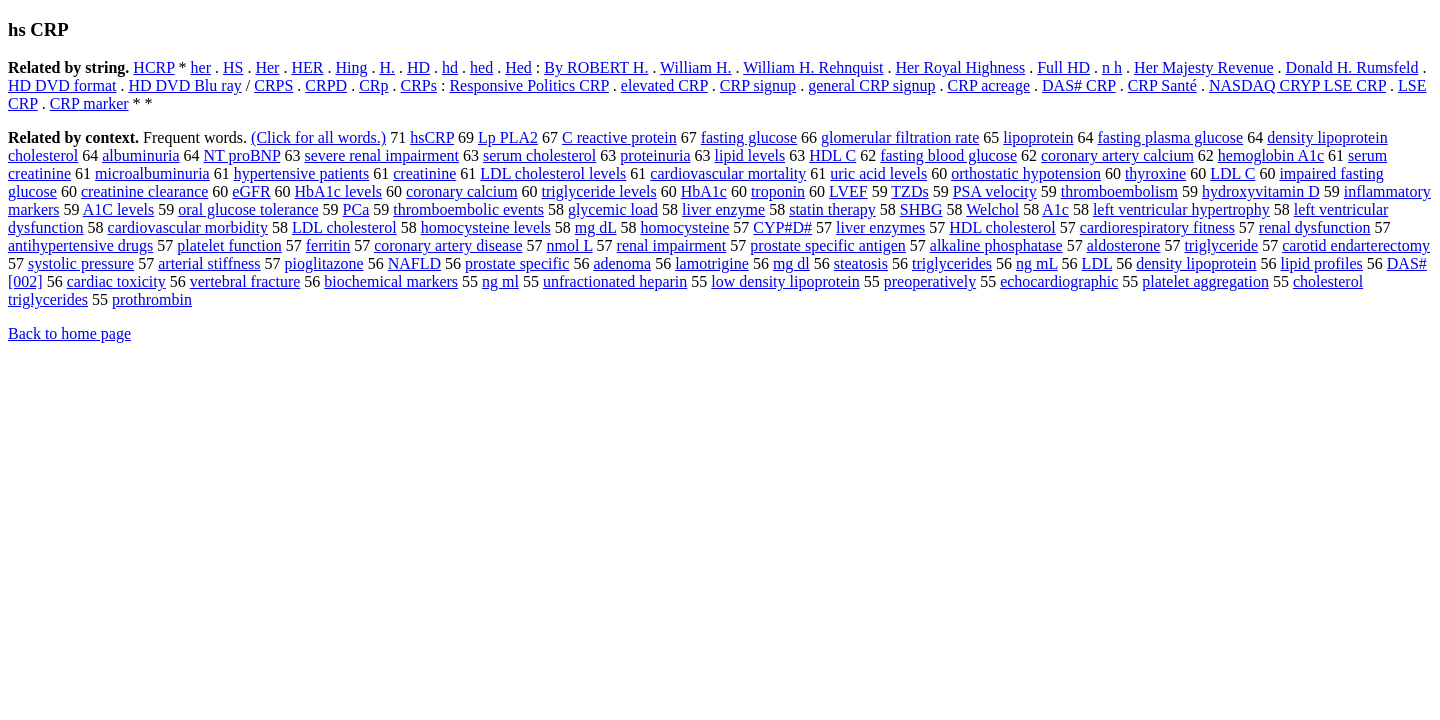  I want to click on HER, so click(307, 67).